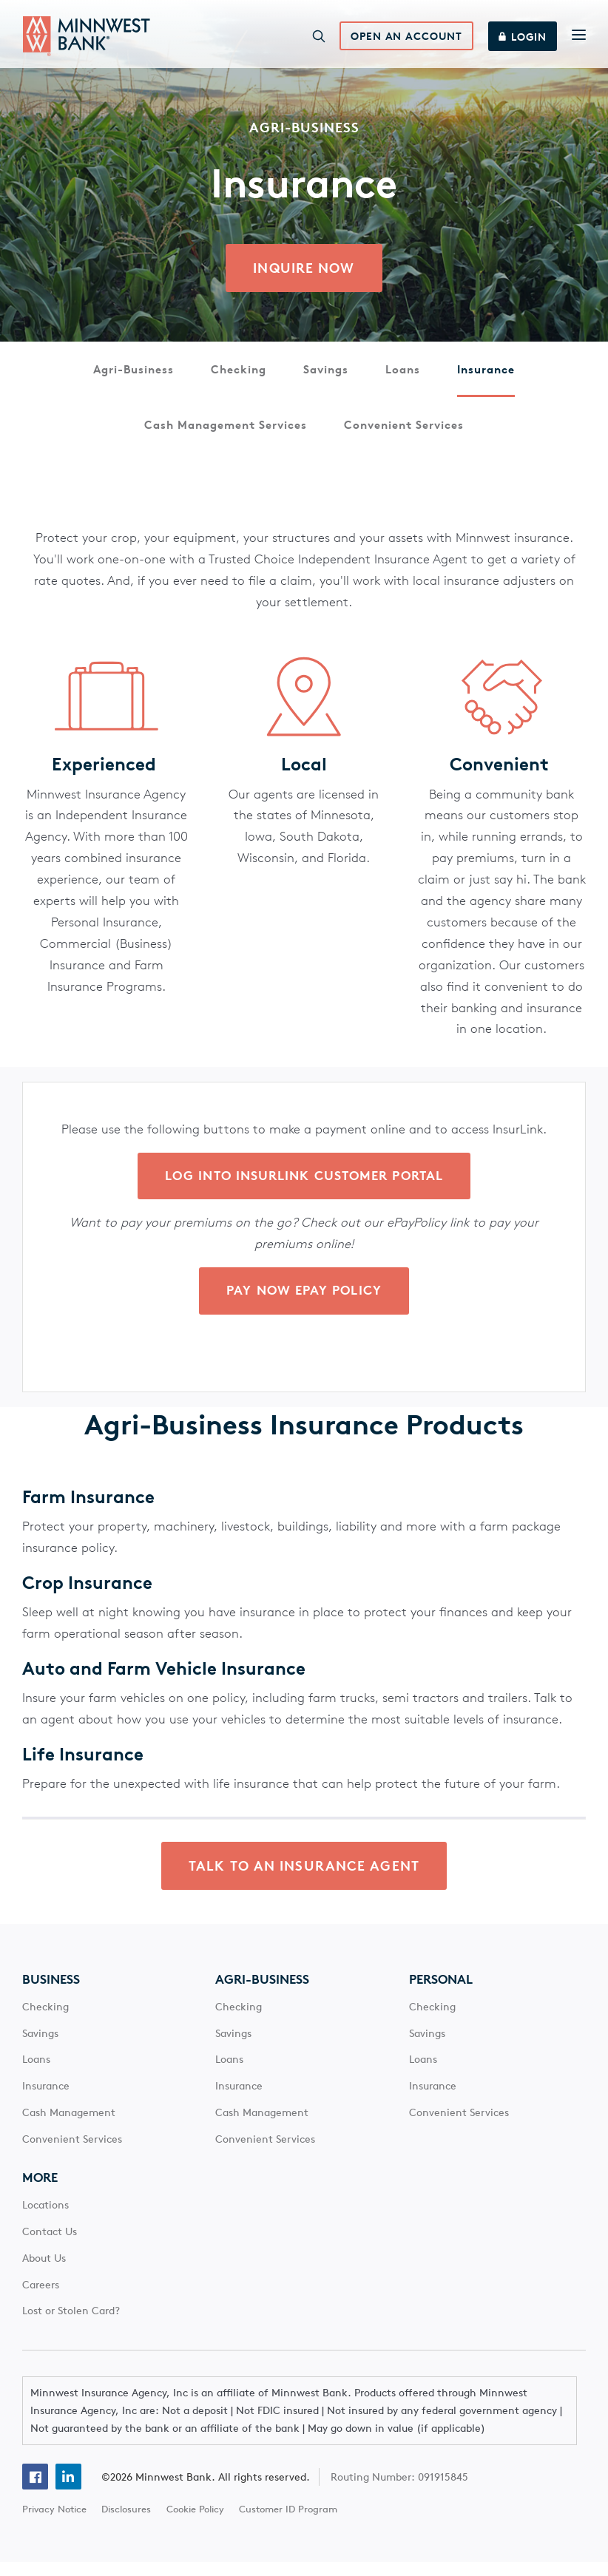 This screenshot has width=608, height=2576. Describe the element at coordinates (71, 2324) in the screenshot. I see `Lost or Stolen Card?` at that location.